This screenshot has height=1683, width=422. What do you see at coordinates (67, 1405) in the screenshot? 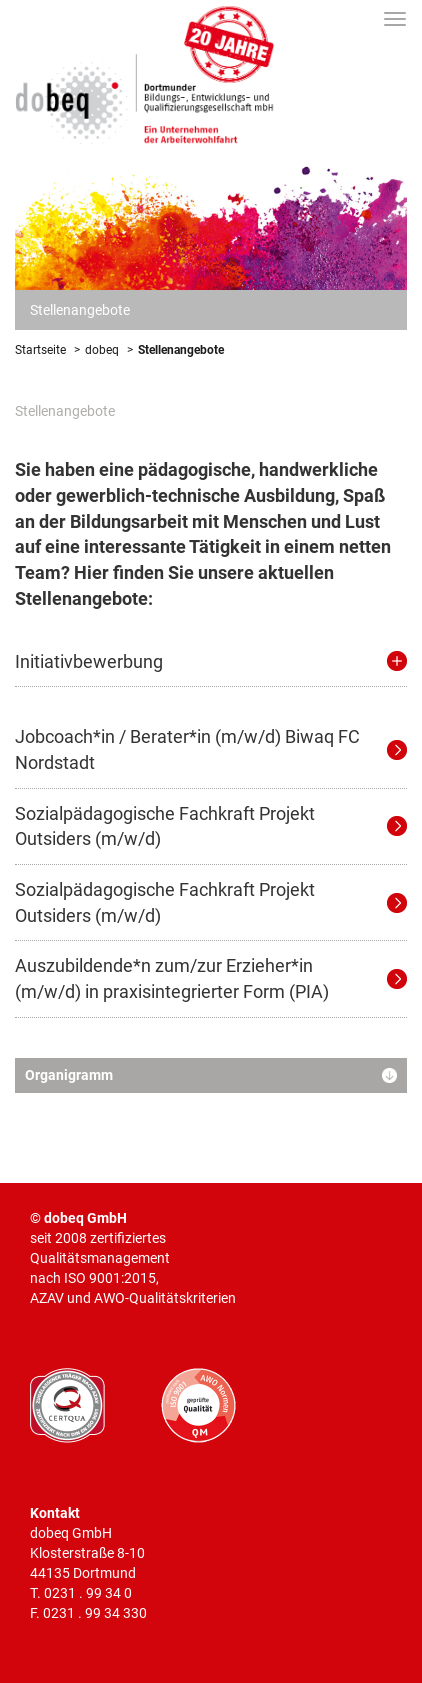
I see `CERTQUA` at bounding box center [67, 1405].